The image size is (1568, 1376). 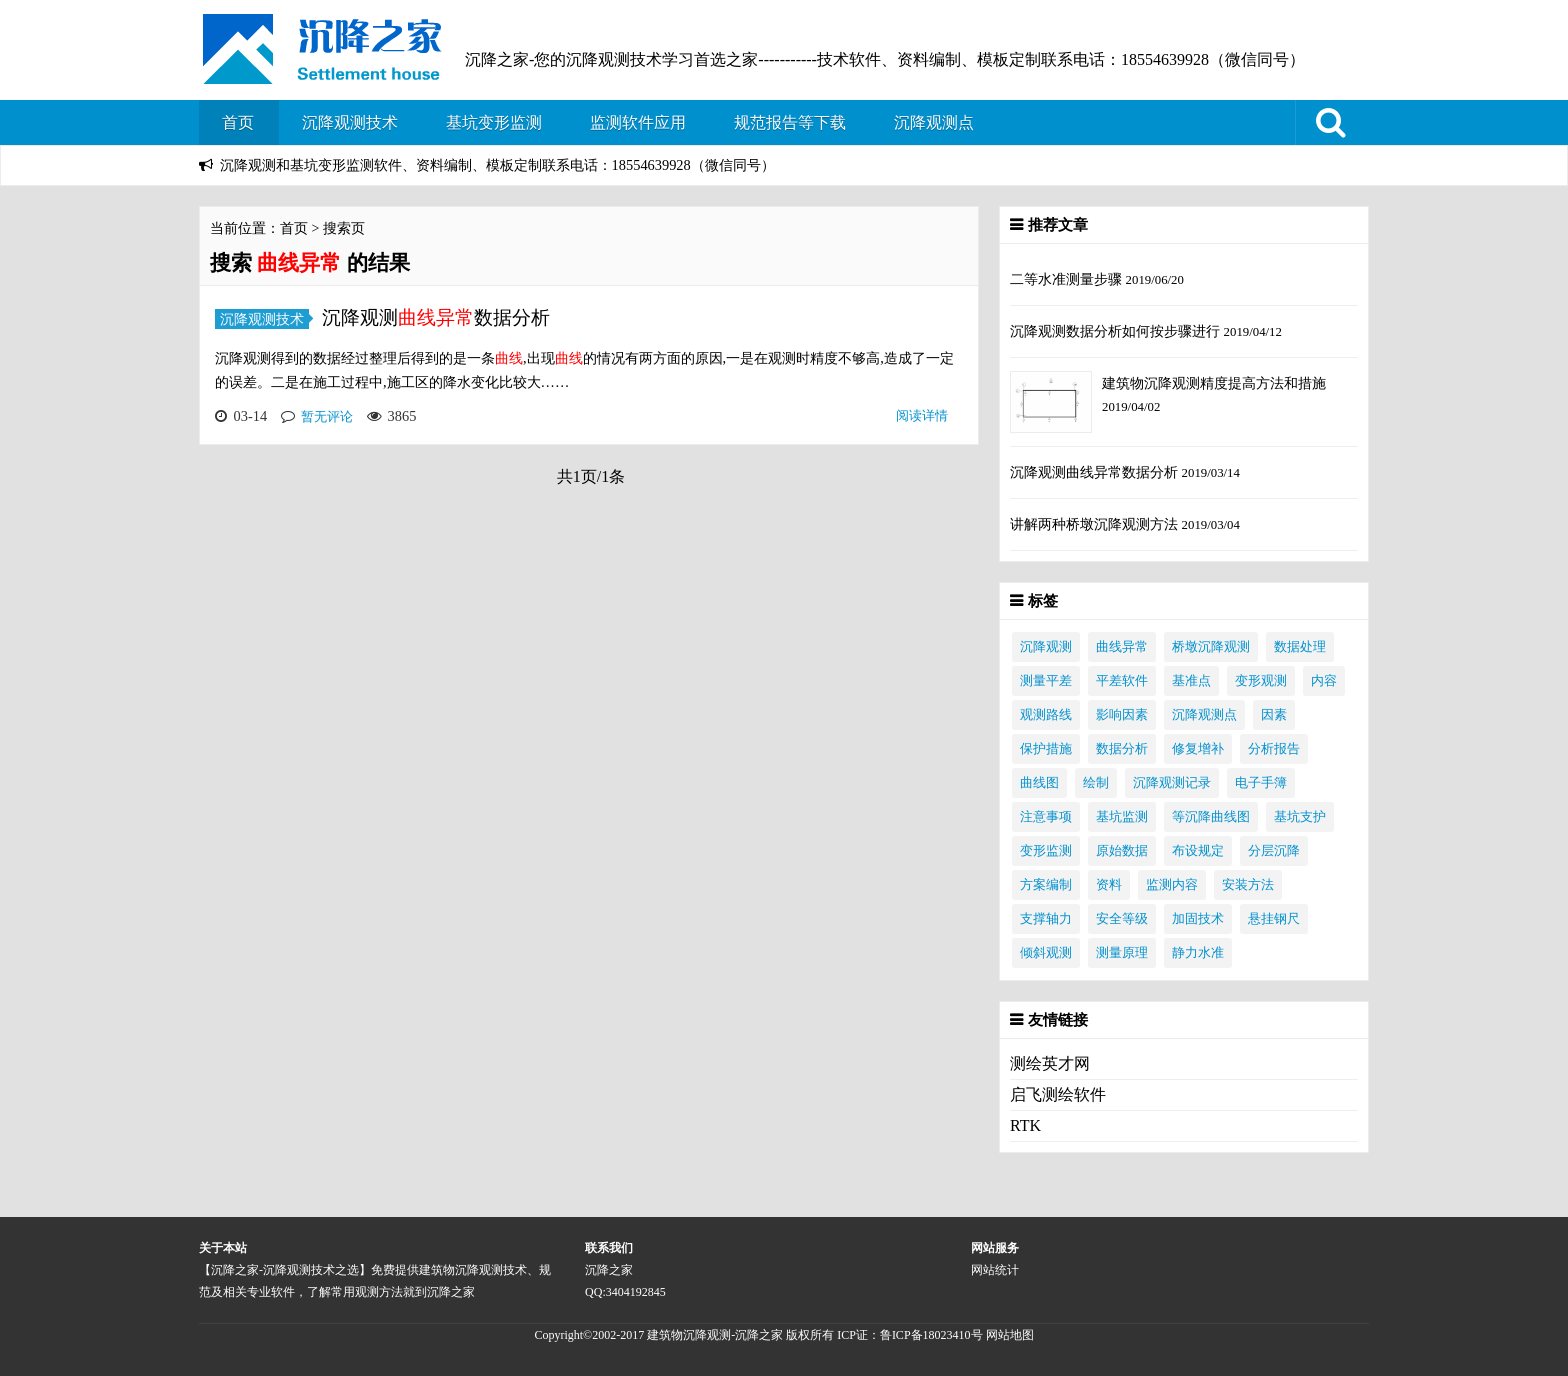 I want to click on 分层沉降, so click(x=1274, y=851).